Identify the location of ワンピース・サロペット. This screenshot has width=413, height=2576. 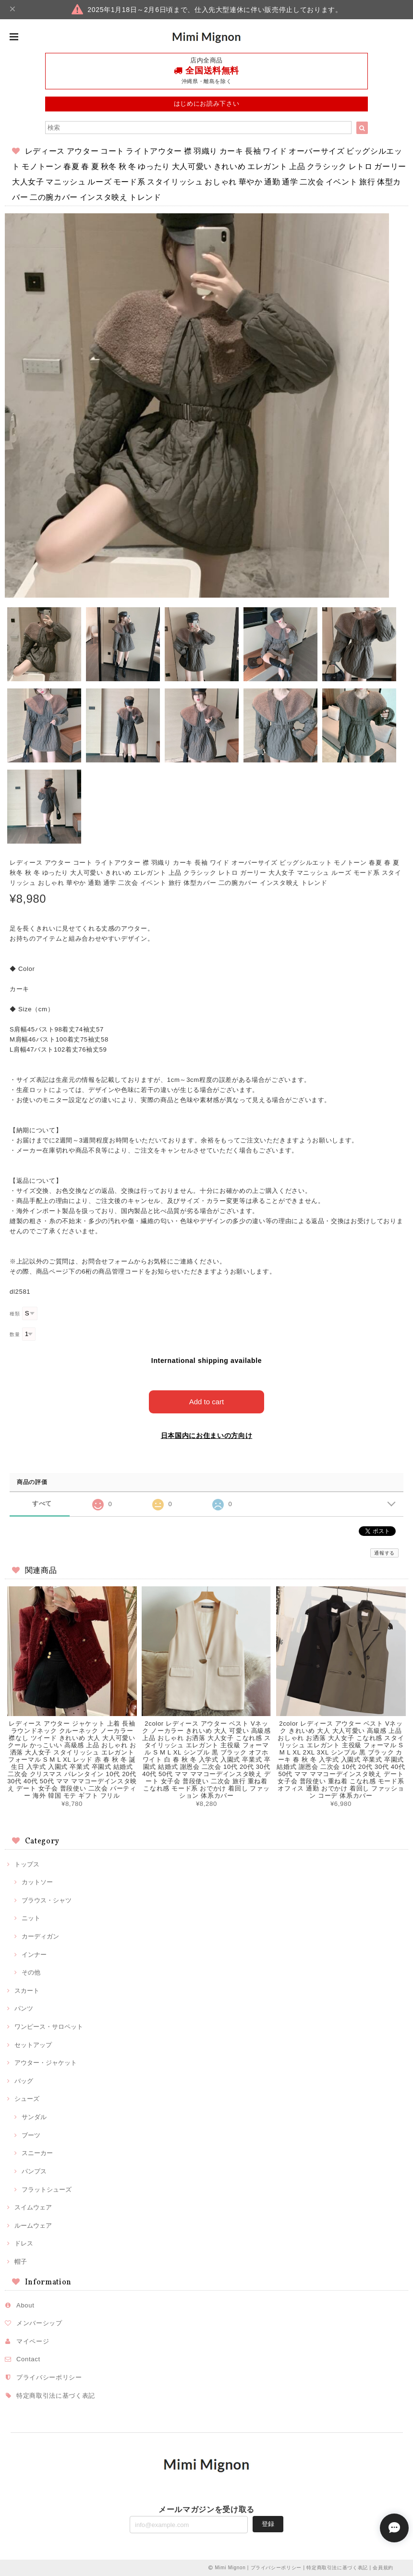
(48, 2026).